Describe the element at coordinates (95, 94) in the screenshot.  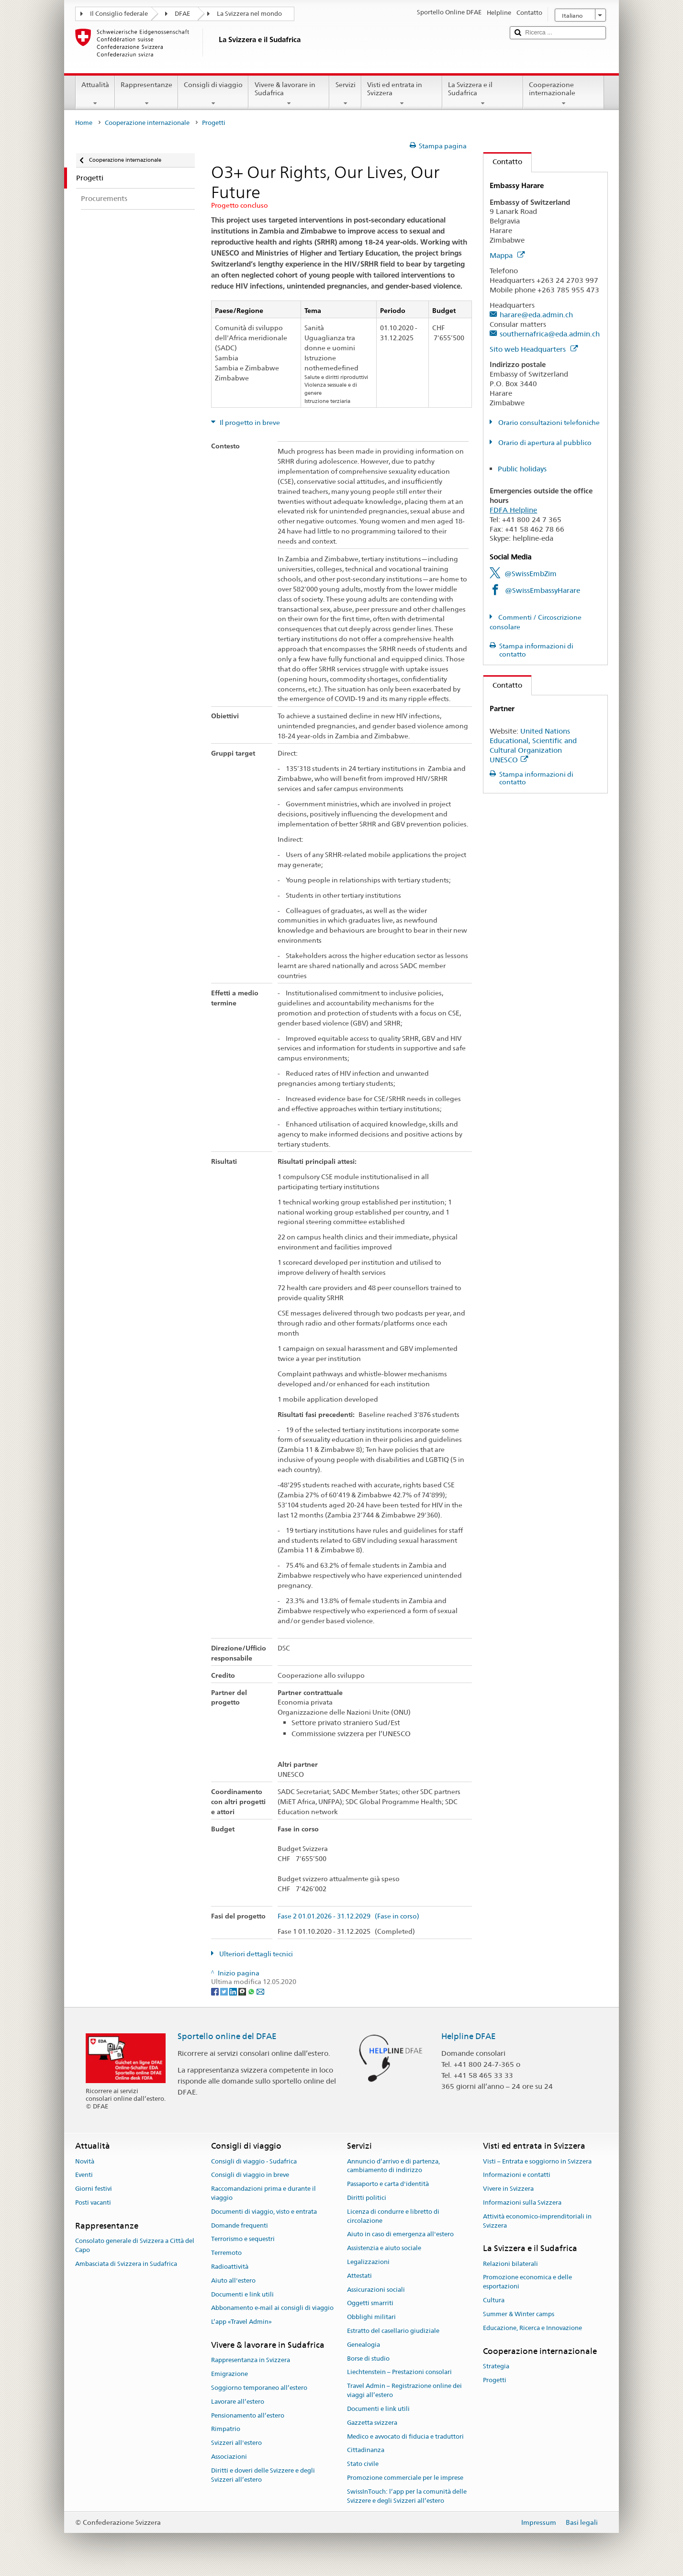
I see `Attualità` at that location.